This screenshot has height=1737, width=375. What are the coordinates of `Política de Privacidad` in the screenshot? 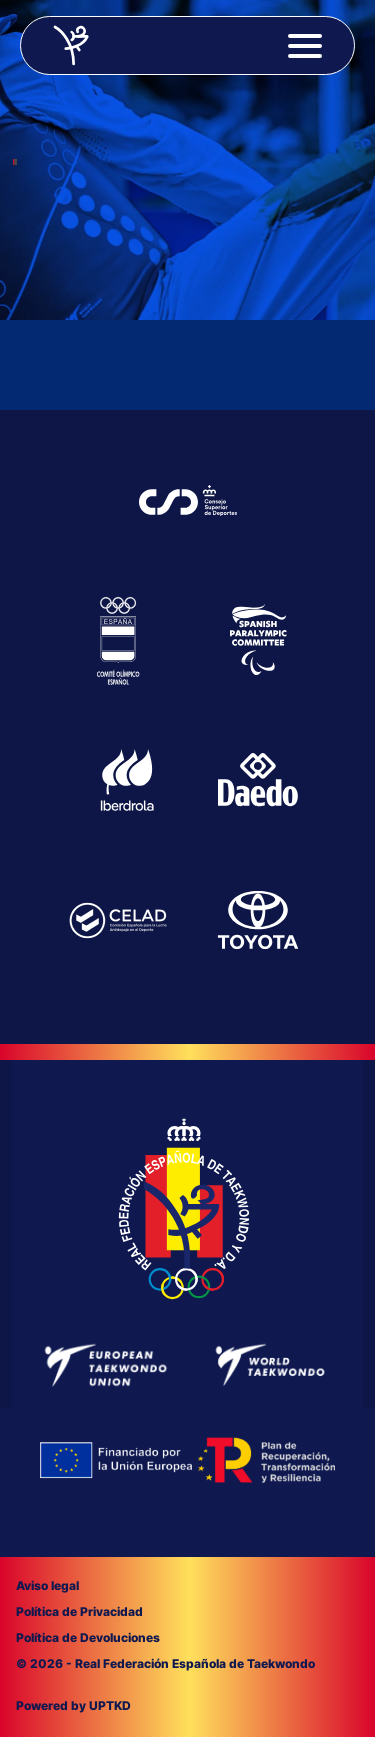 It's located at (79, 1611).